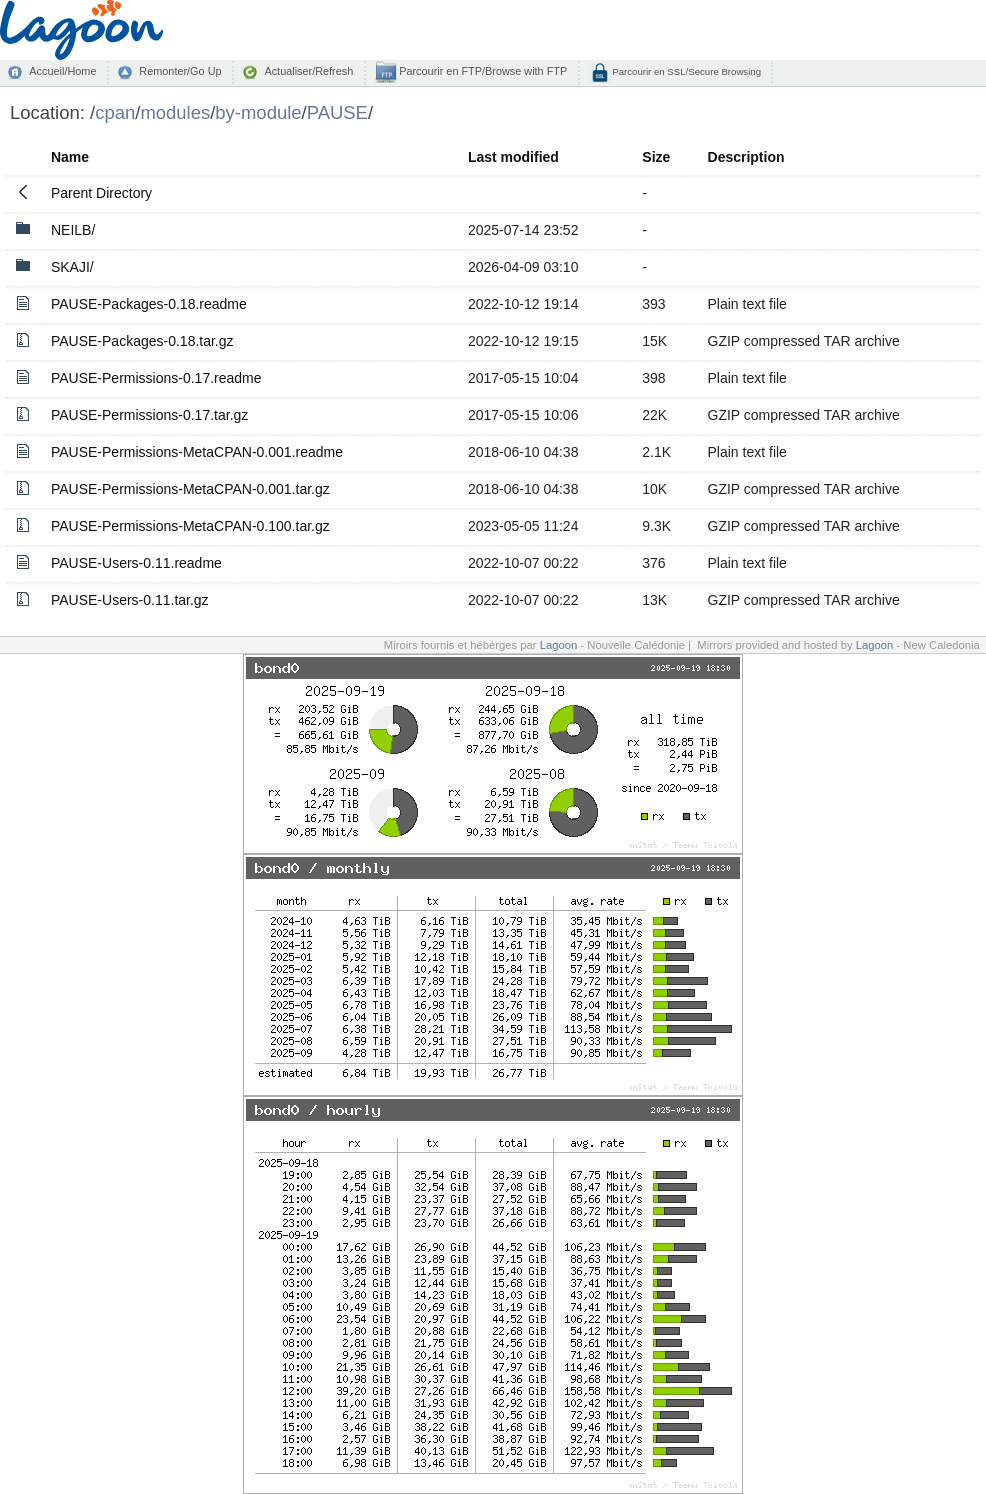 This screenshot has height=1494, width=986. Describe the element at coordinates (175, 112) in the screenshot. I see `modules` at that location.